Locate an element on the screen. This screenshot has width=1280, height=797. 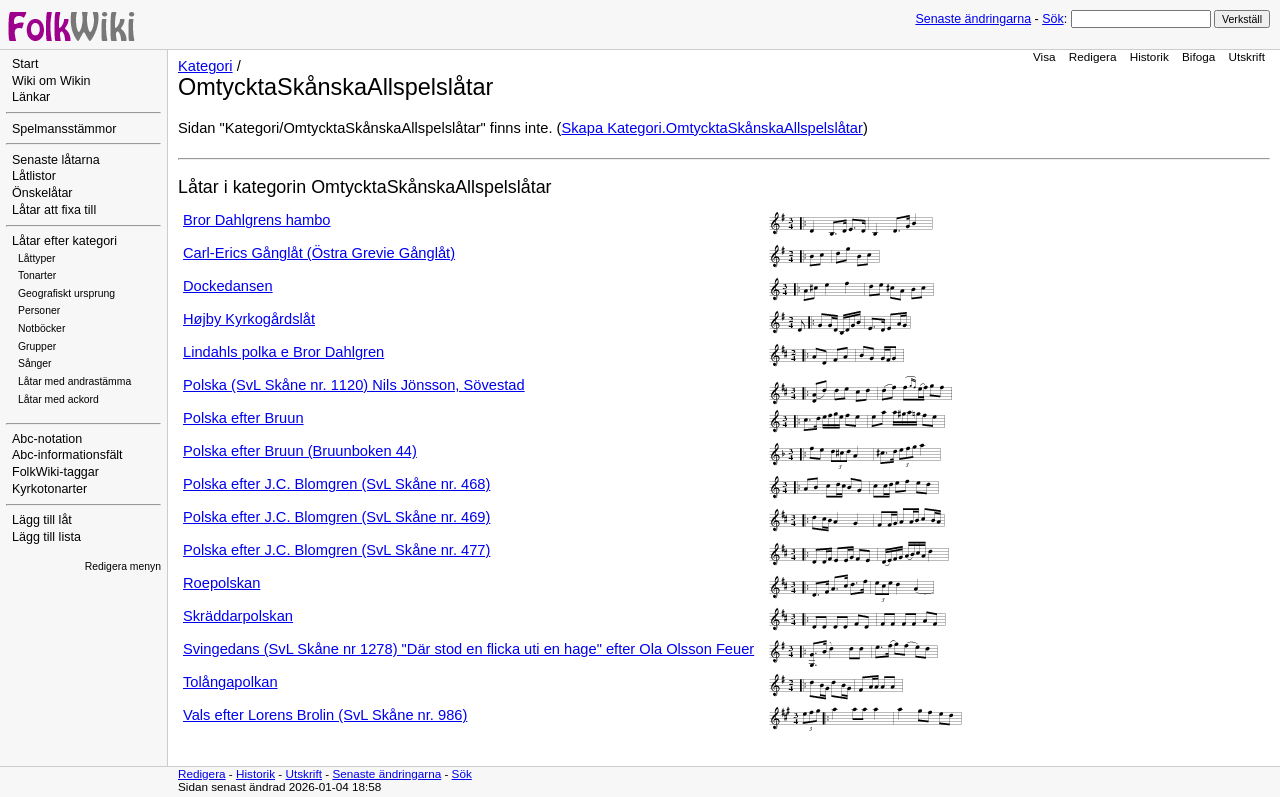
Sånger is located at coordinates (35, 363).